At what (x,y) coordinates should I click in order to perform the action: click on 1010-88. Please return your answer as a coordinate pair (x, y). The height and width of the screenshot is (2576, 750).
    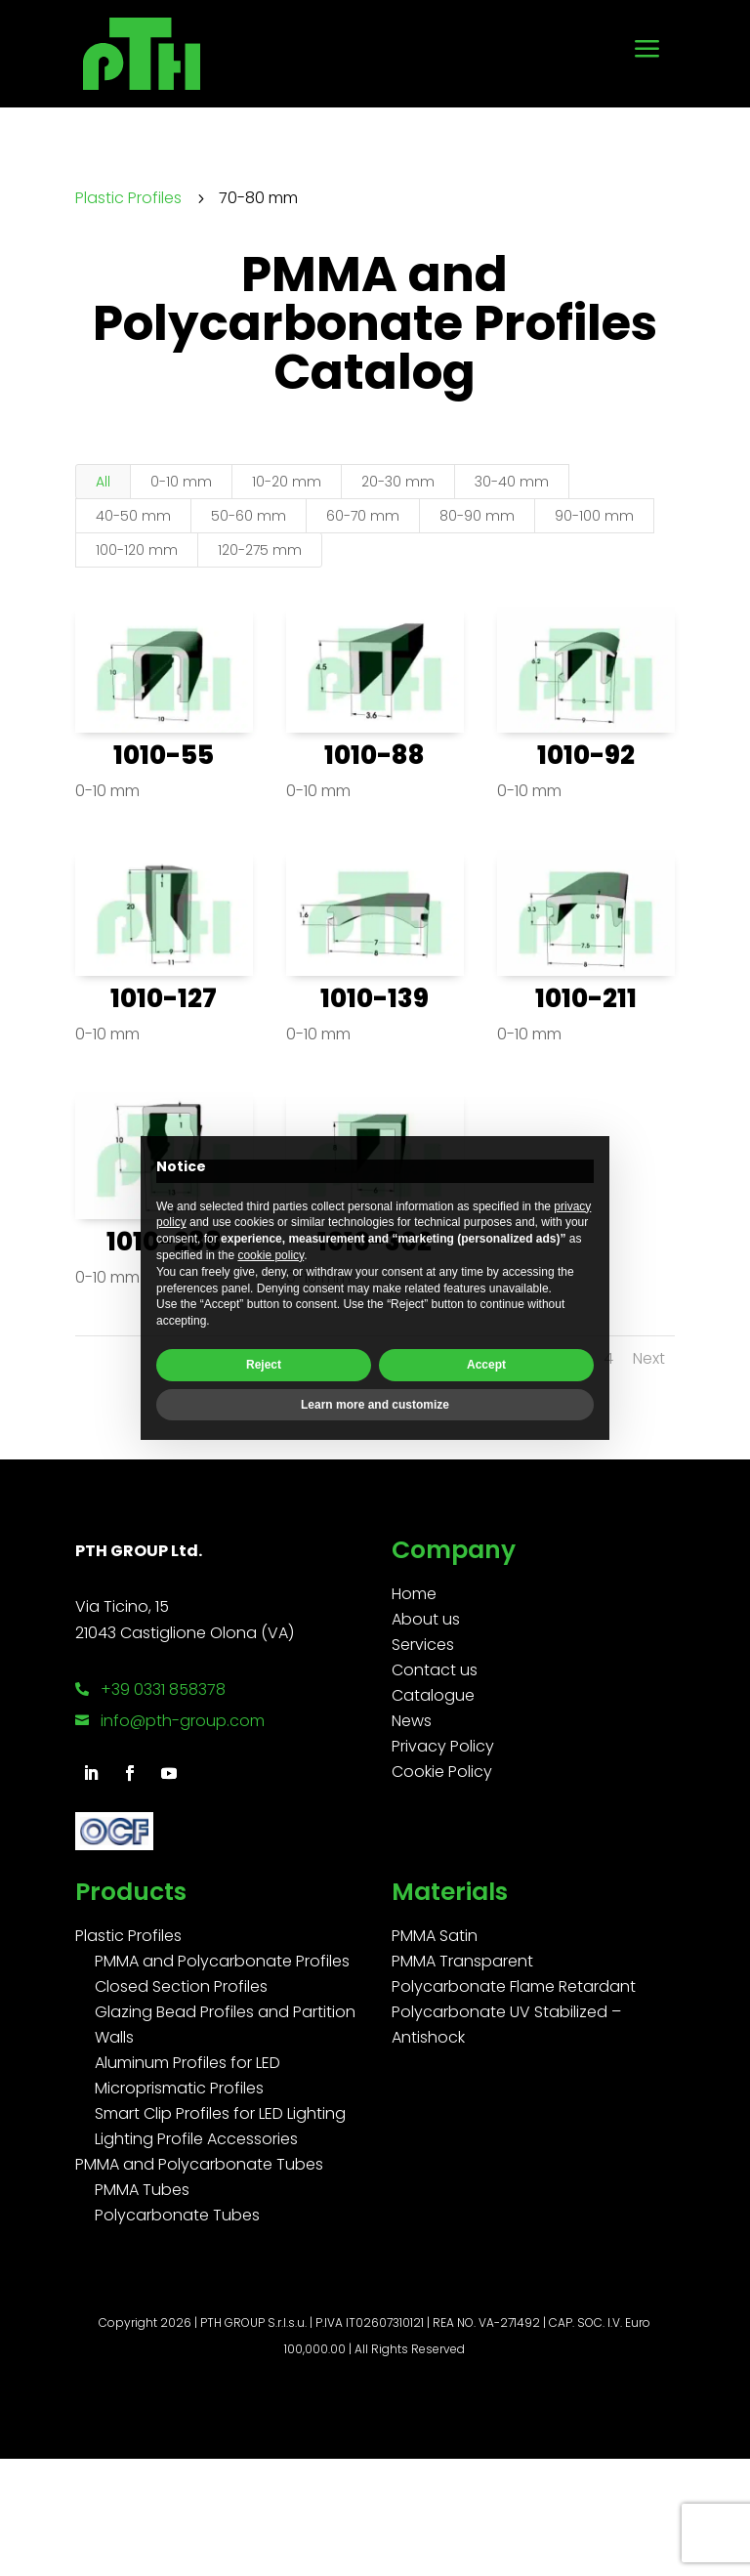
    Looking at the image, I should click on (374, 755).